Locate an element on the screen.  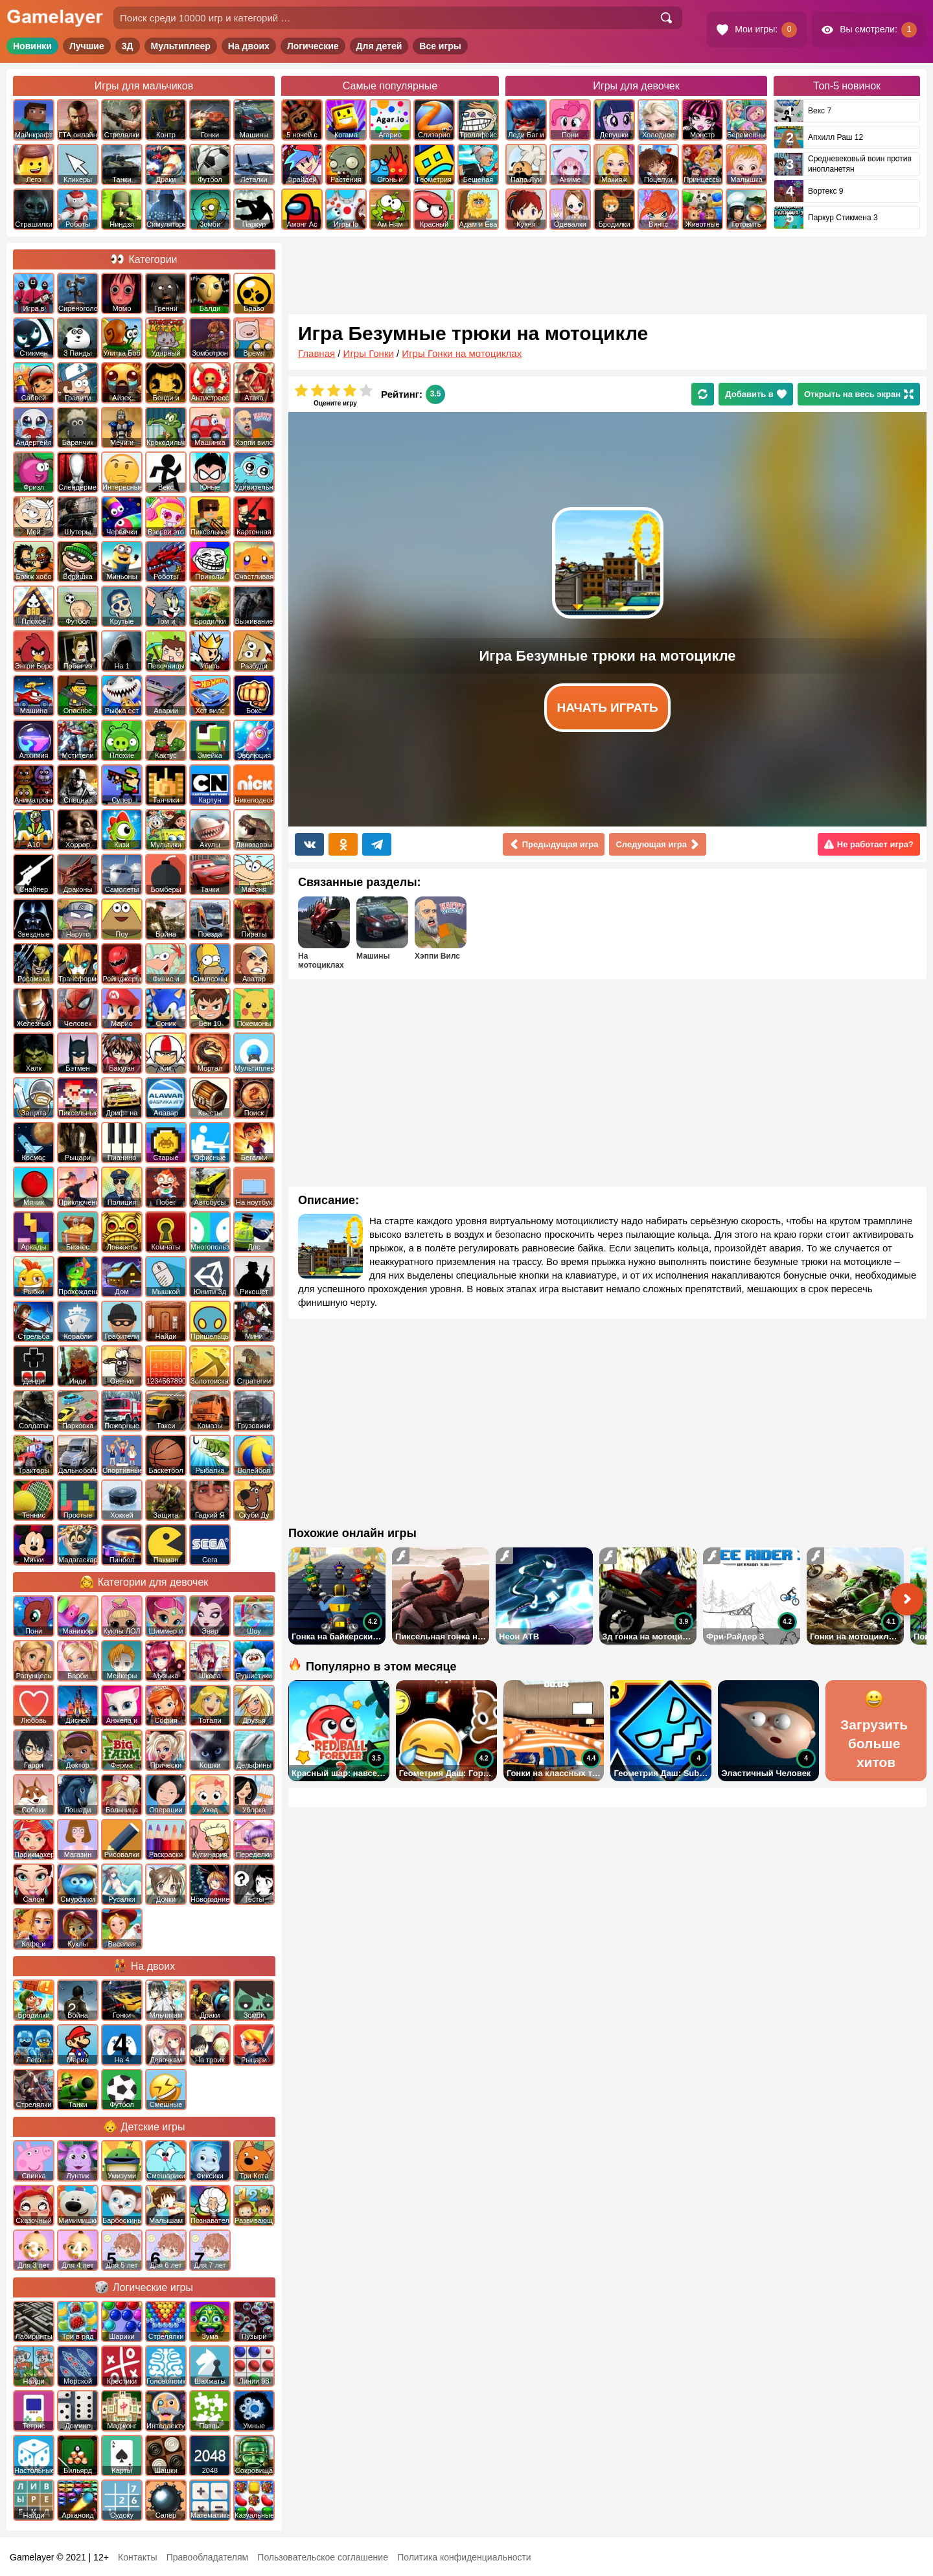
На двоих is located at coordinates (249, 46).